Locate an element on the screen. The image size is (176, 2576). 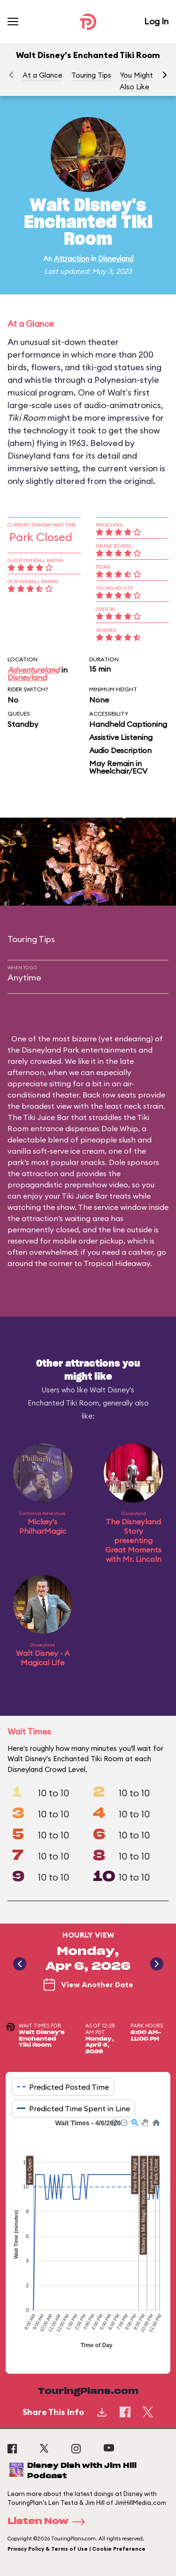
Disneyland is located at coordinates (115, 258).